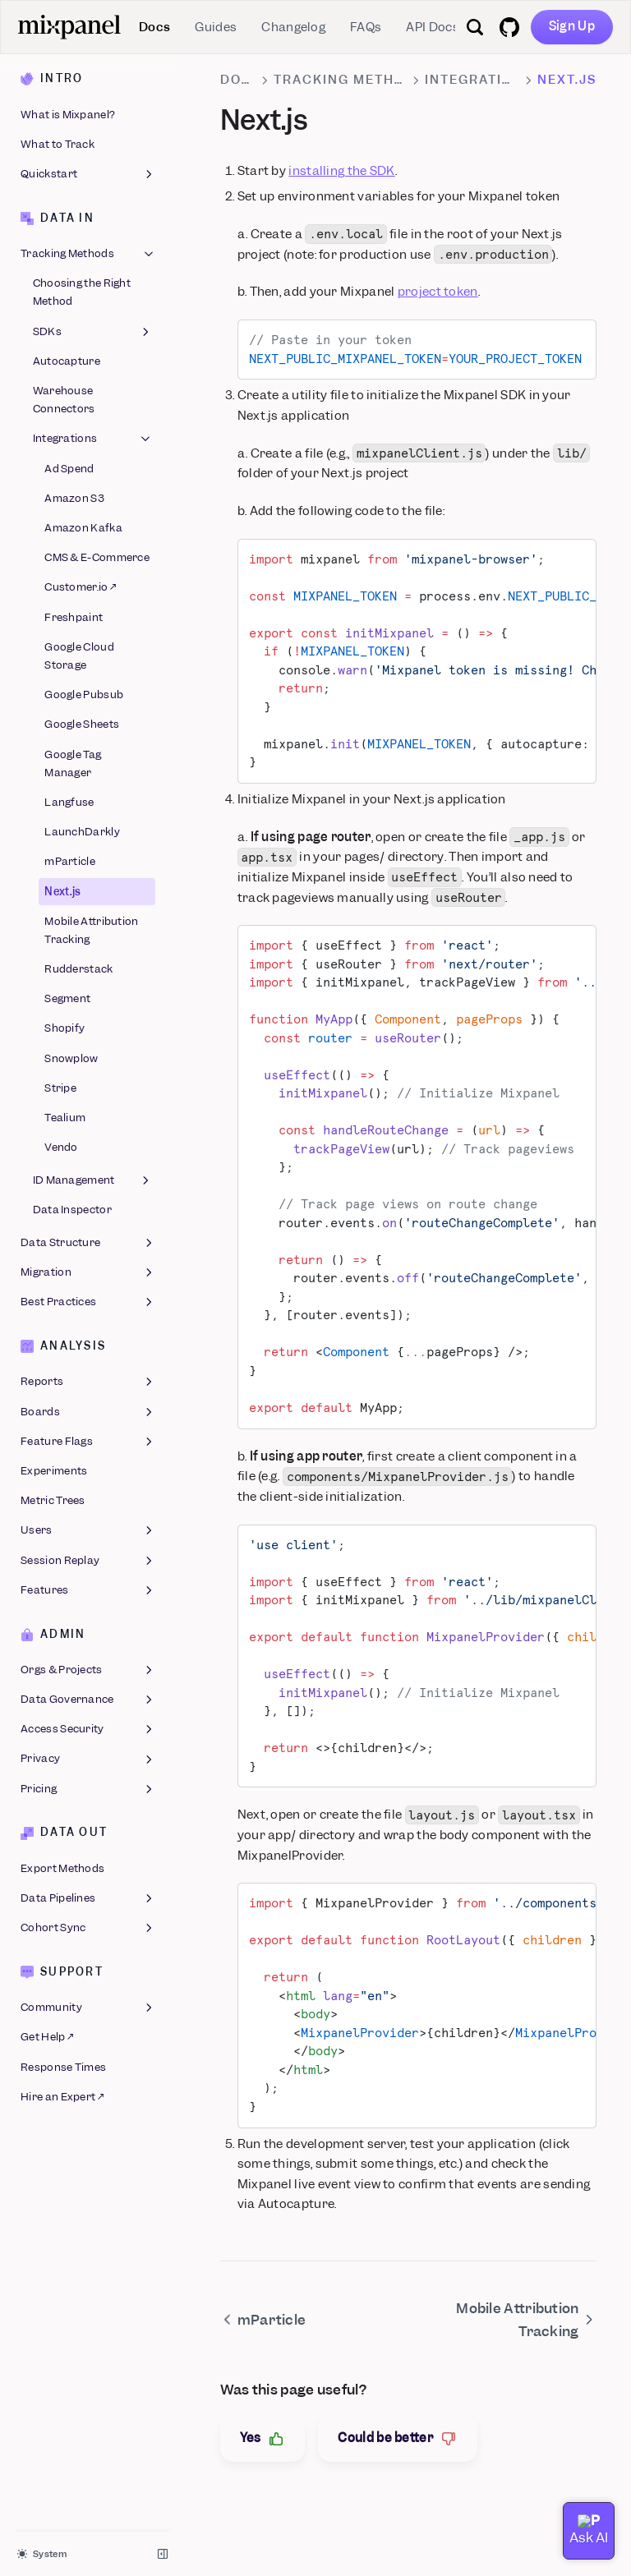  I want to click on Pricing, so click(88, 1789).